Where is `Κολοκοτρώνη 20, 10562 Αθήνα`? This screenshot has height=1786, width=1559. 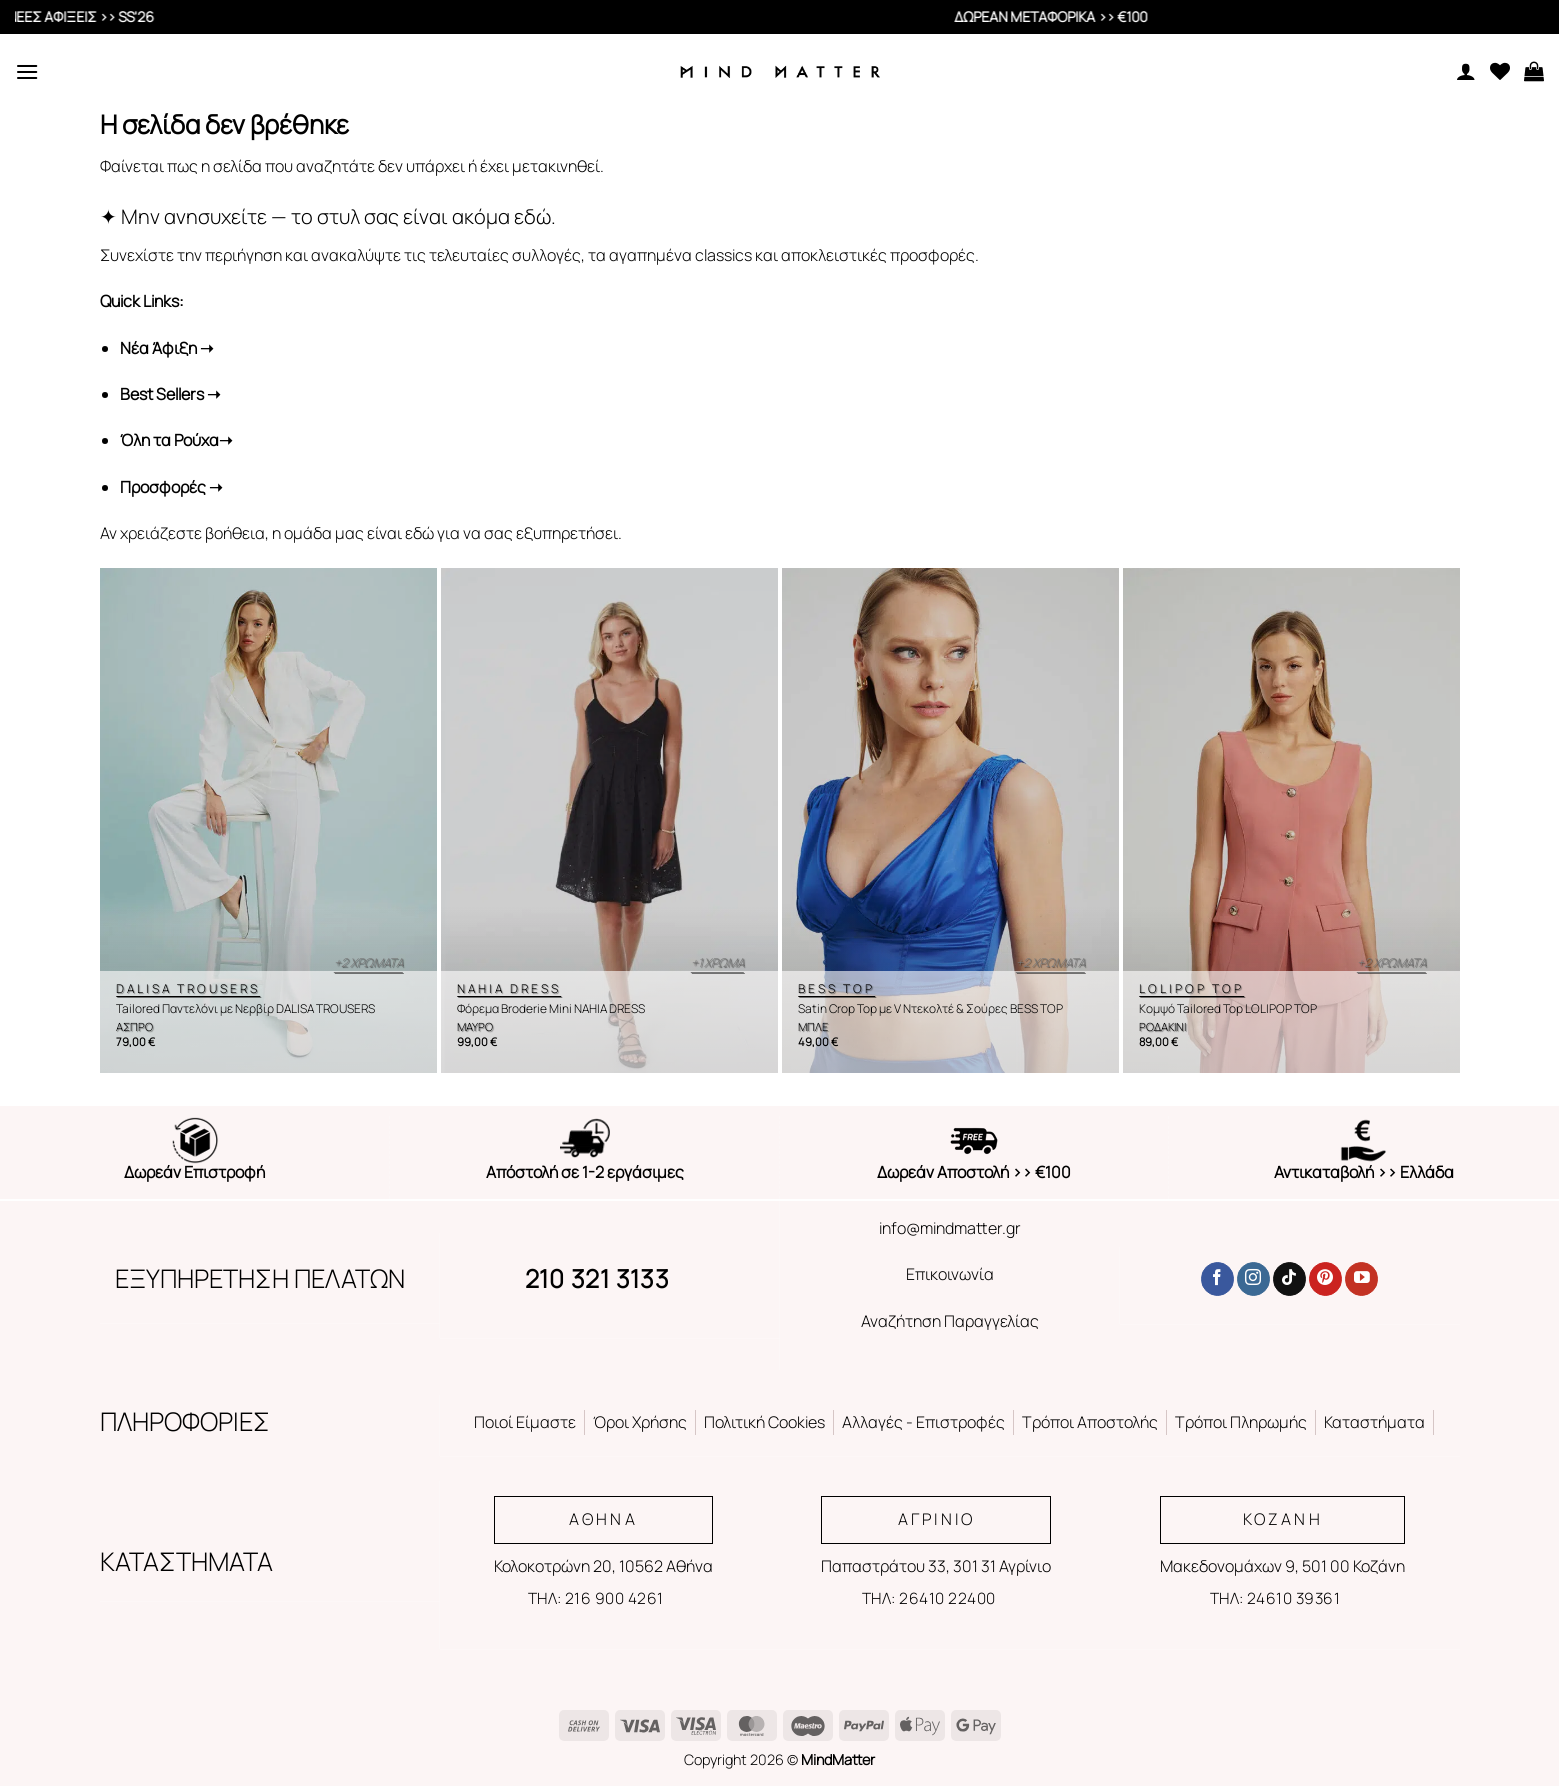
Κολοκοτρώνη 20, 10562 Αθήνα is located at coordinates (603, 1566).